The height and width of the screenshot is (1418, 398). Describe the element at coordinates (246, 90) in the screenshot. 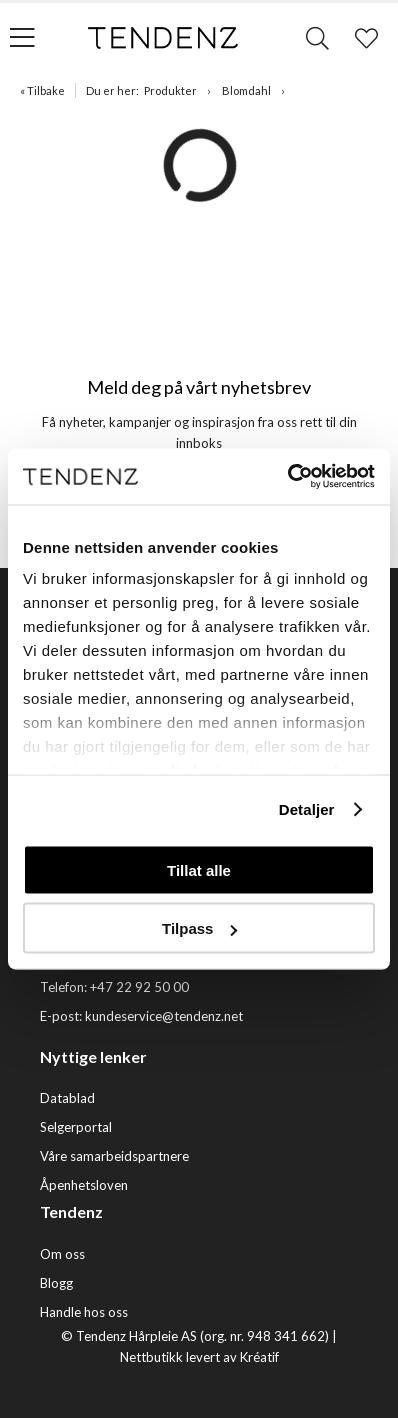

I see `Blomdahl` at that location.